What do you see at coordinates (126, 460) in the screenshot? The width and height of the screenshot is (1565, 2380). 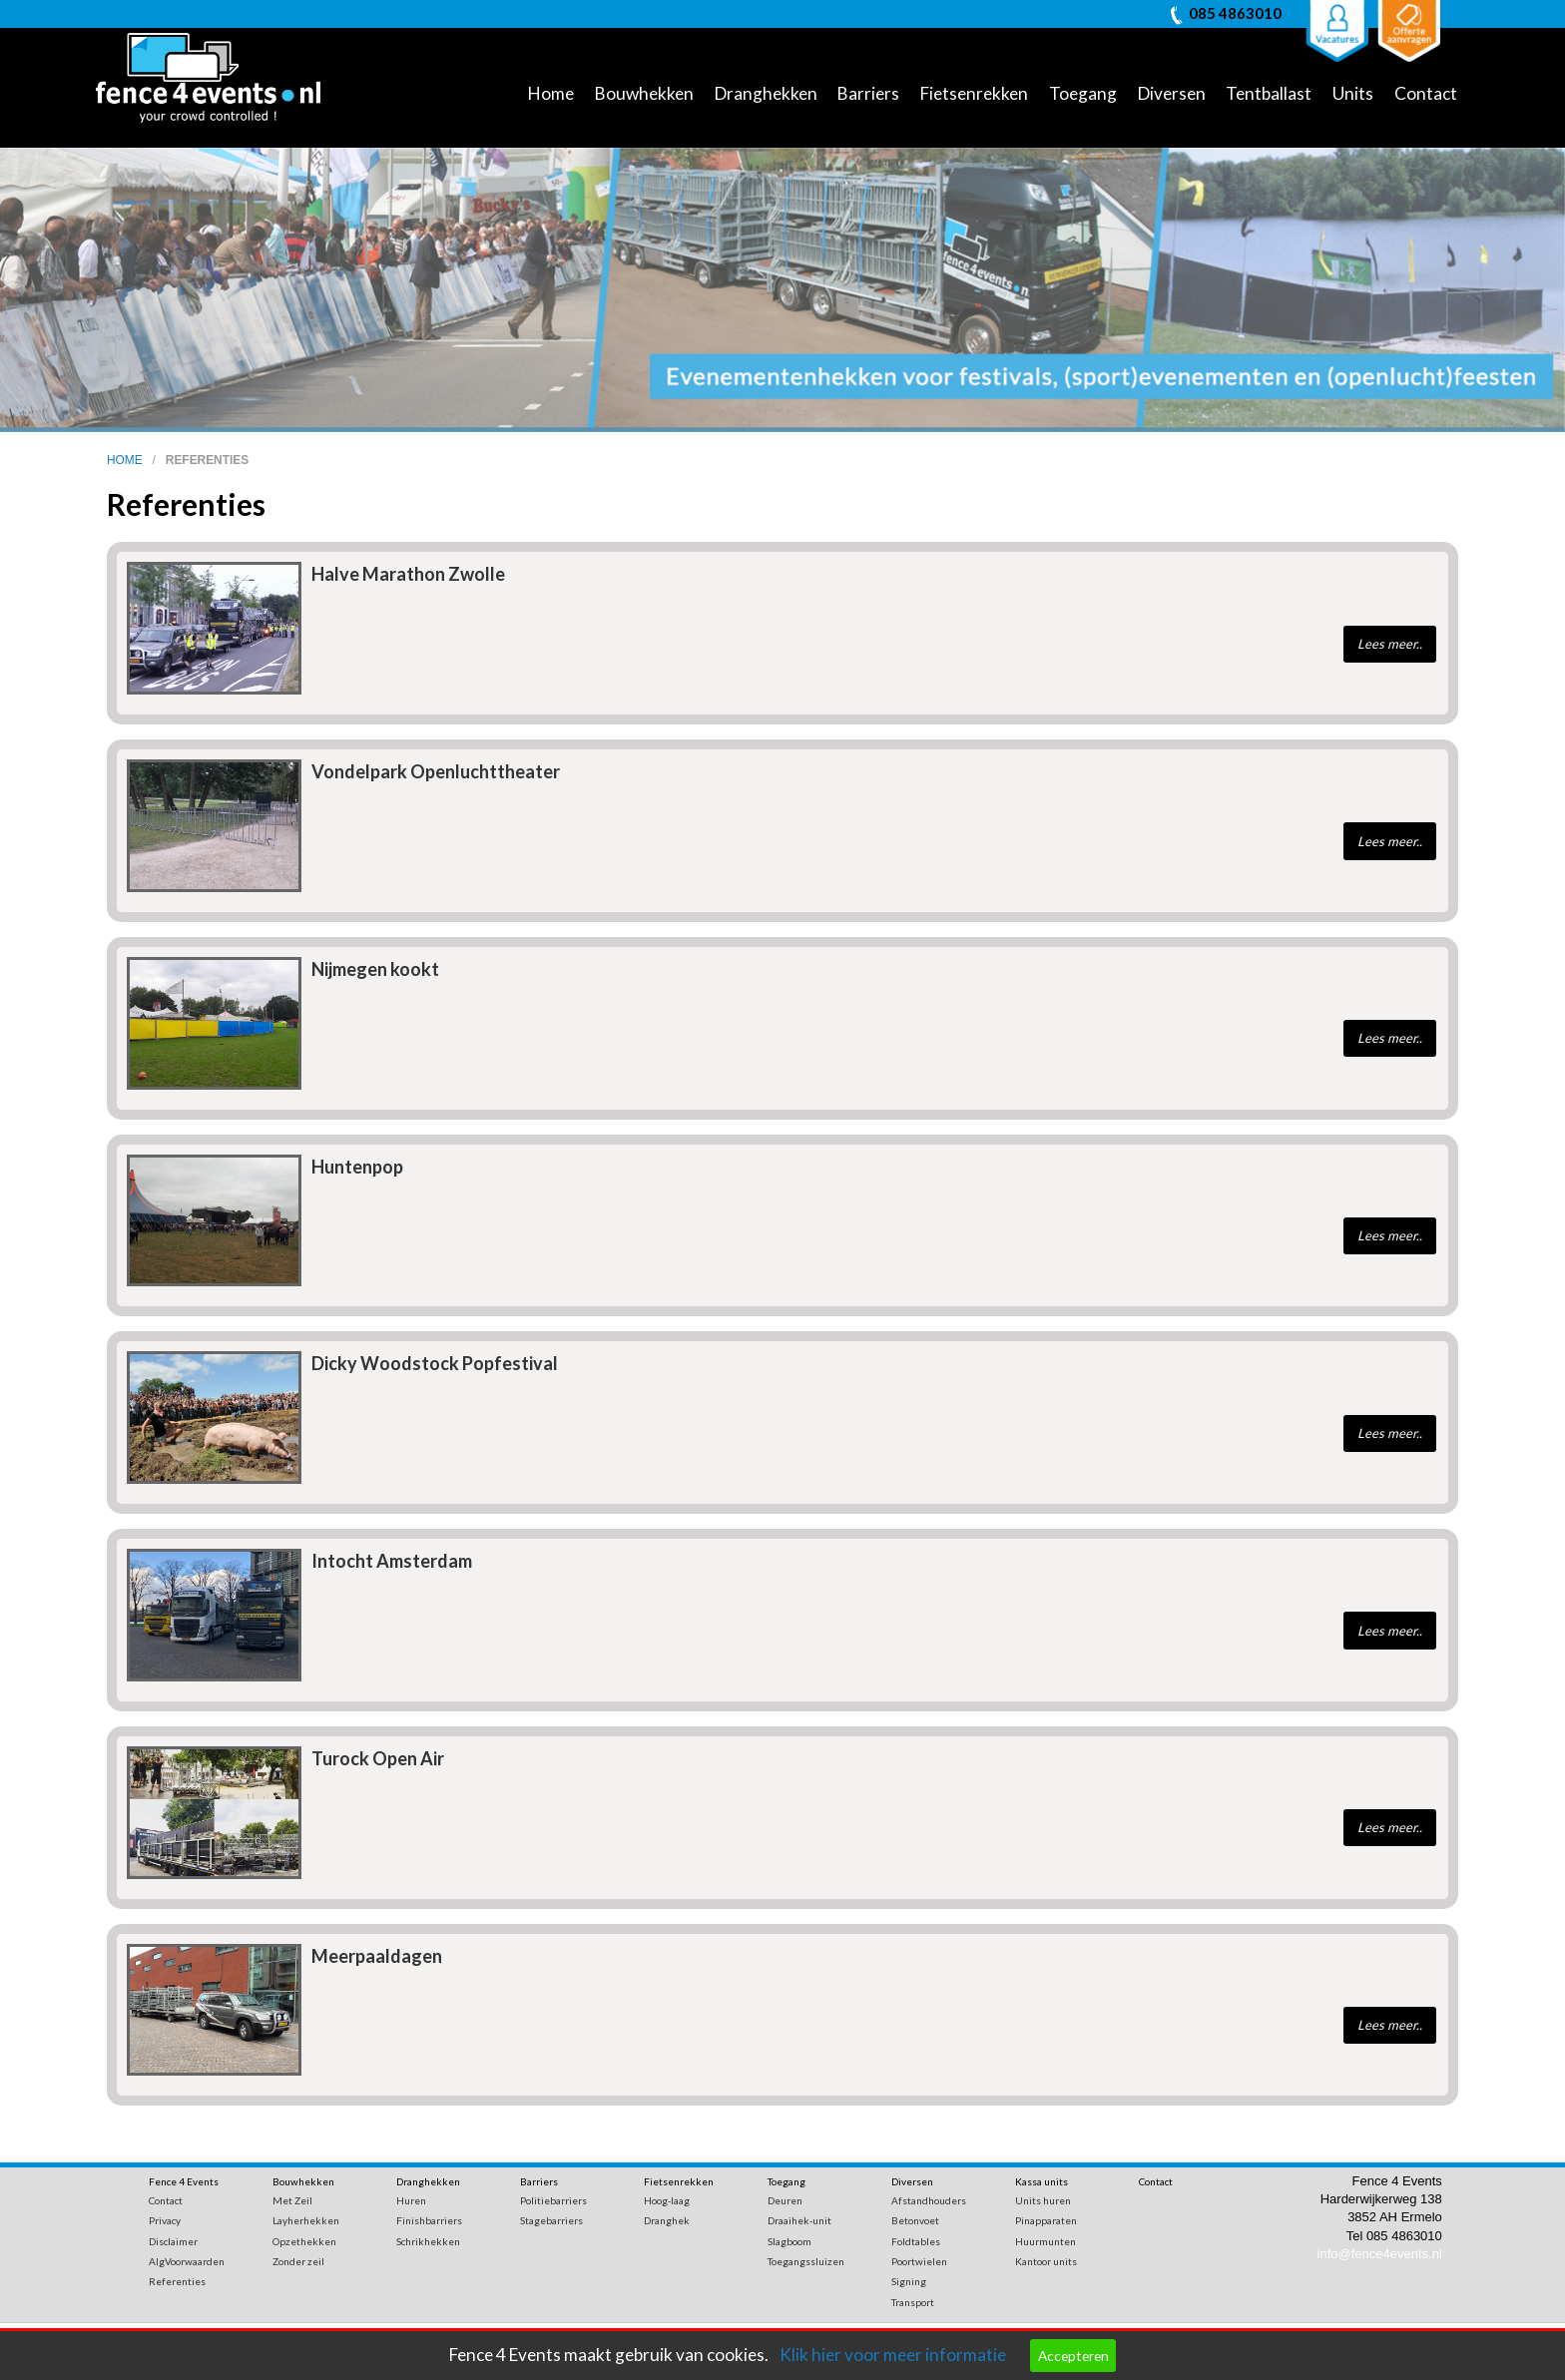 I see `home` at bounding box center [126, 460].